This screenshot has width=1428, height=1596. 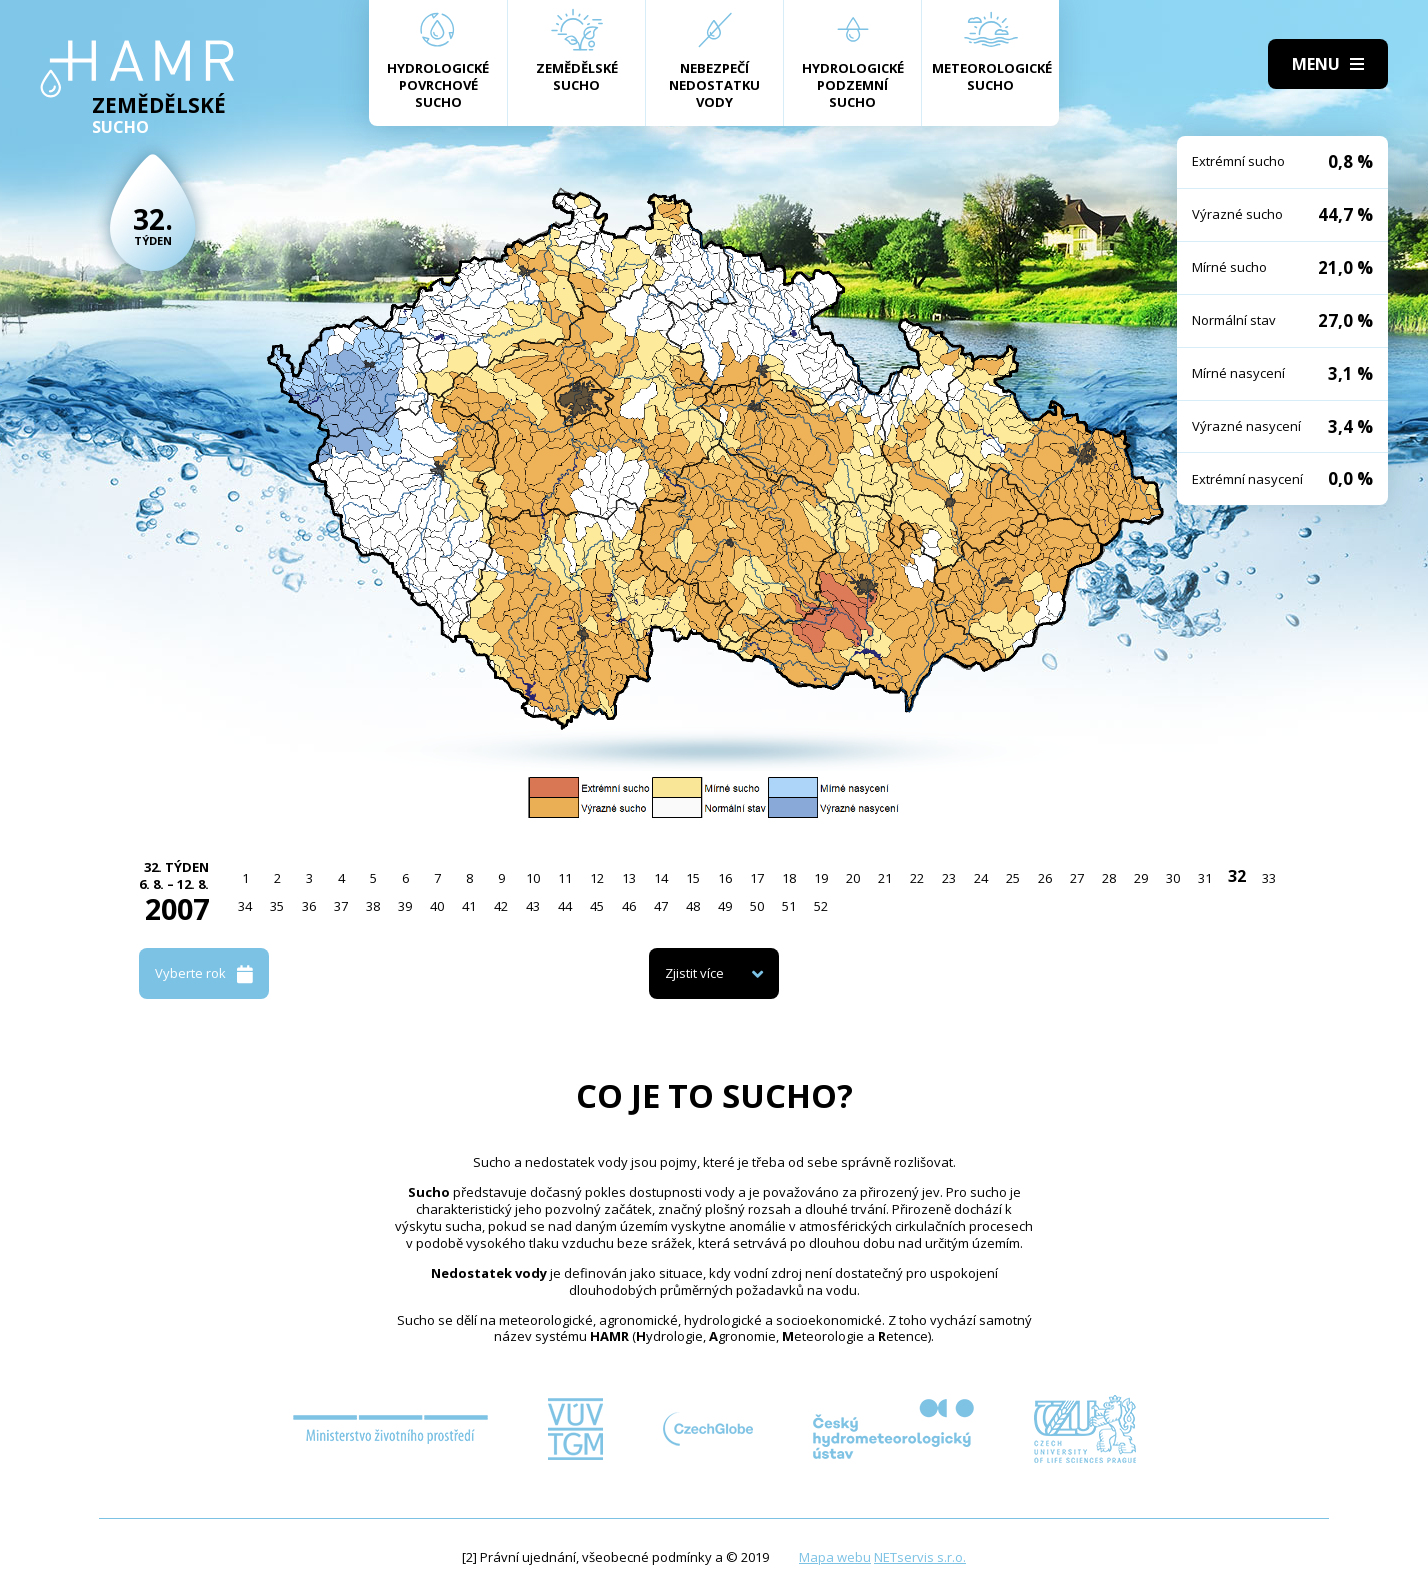 What do you see at coordinates (1237, 876) in the screenshot?
I see `32` at bounding box center [1237, 876].